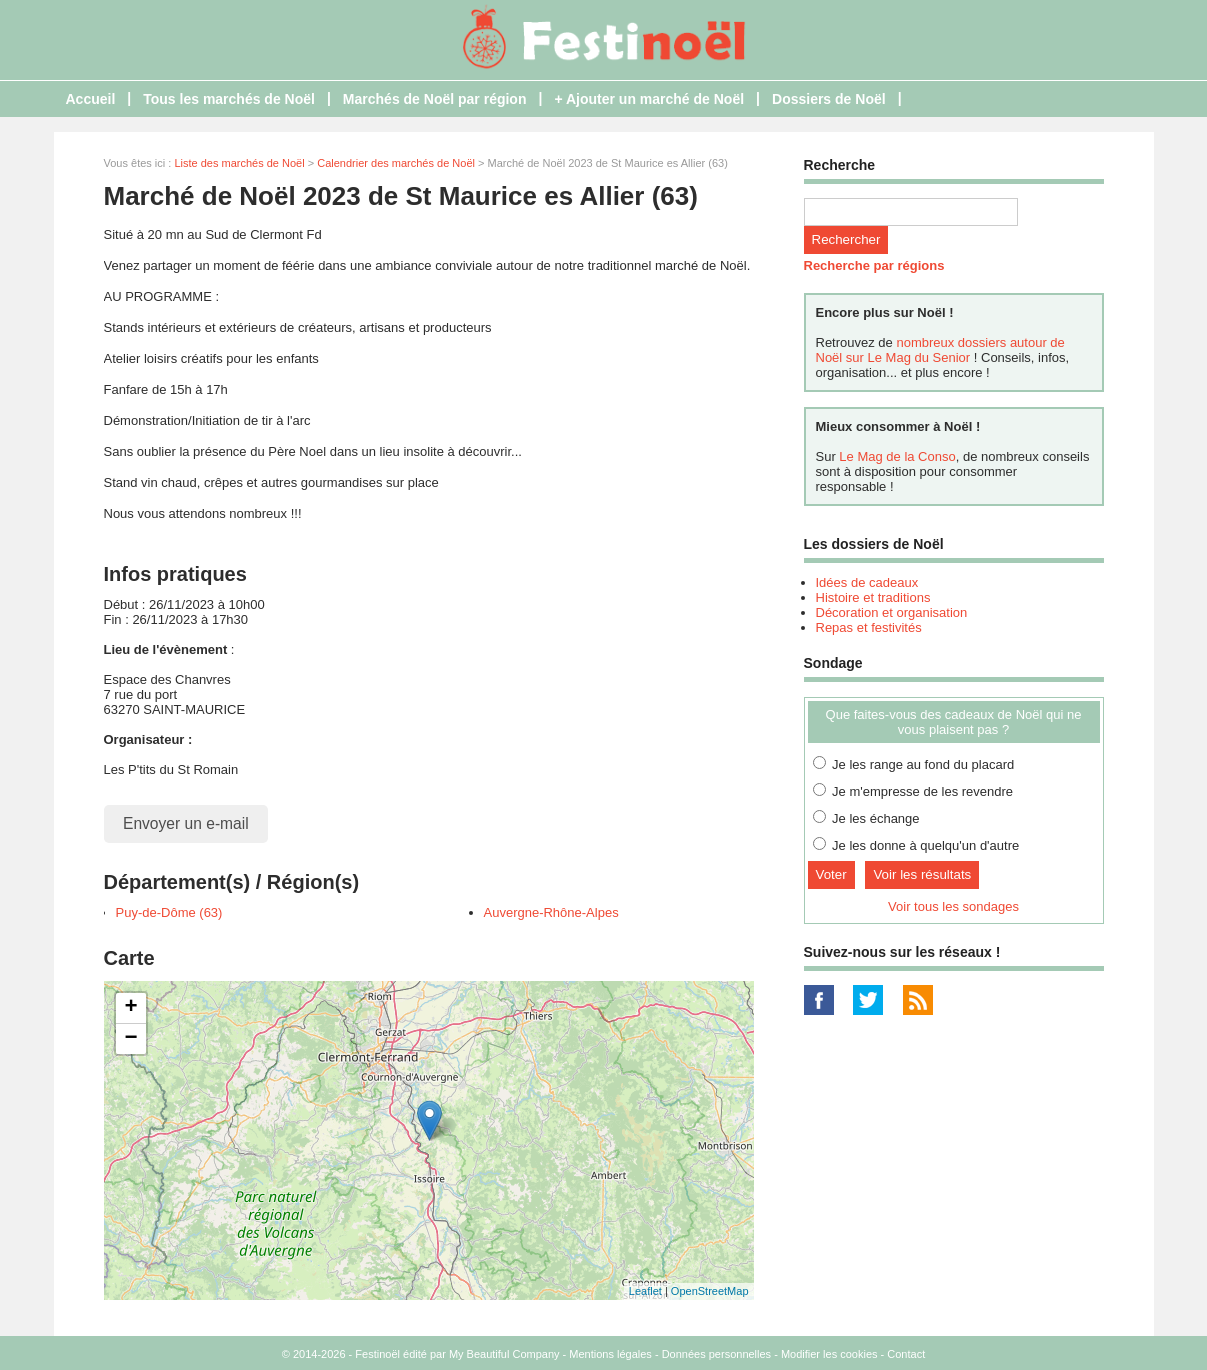 Image resolution: width=1207 pixels, height=1370 pixels. Describe the element at coordinates (874, 265) in the screenshot. I see `Recherche par régions` at that location.